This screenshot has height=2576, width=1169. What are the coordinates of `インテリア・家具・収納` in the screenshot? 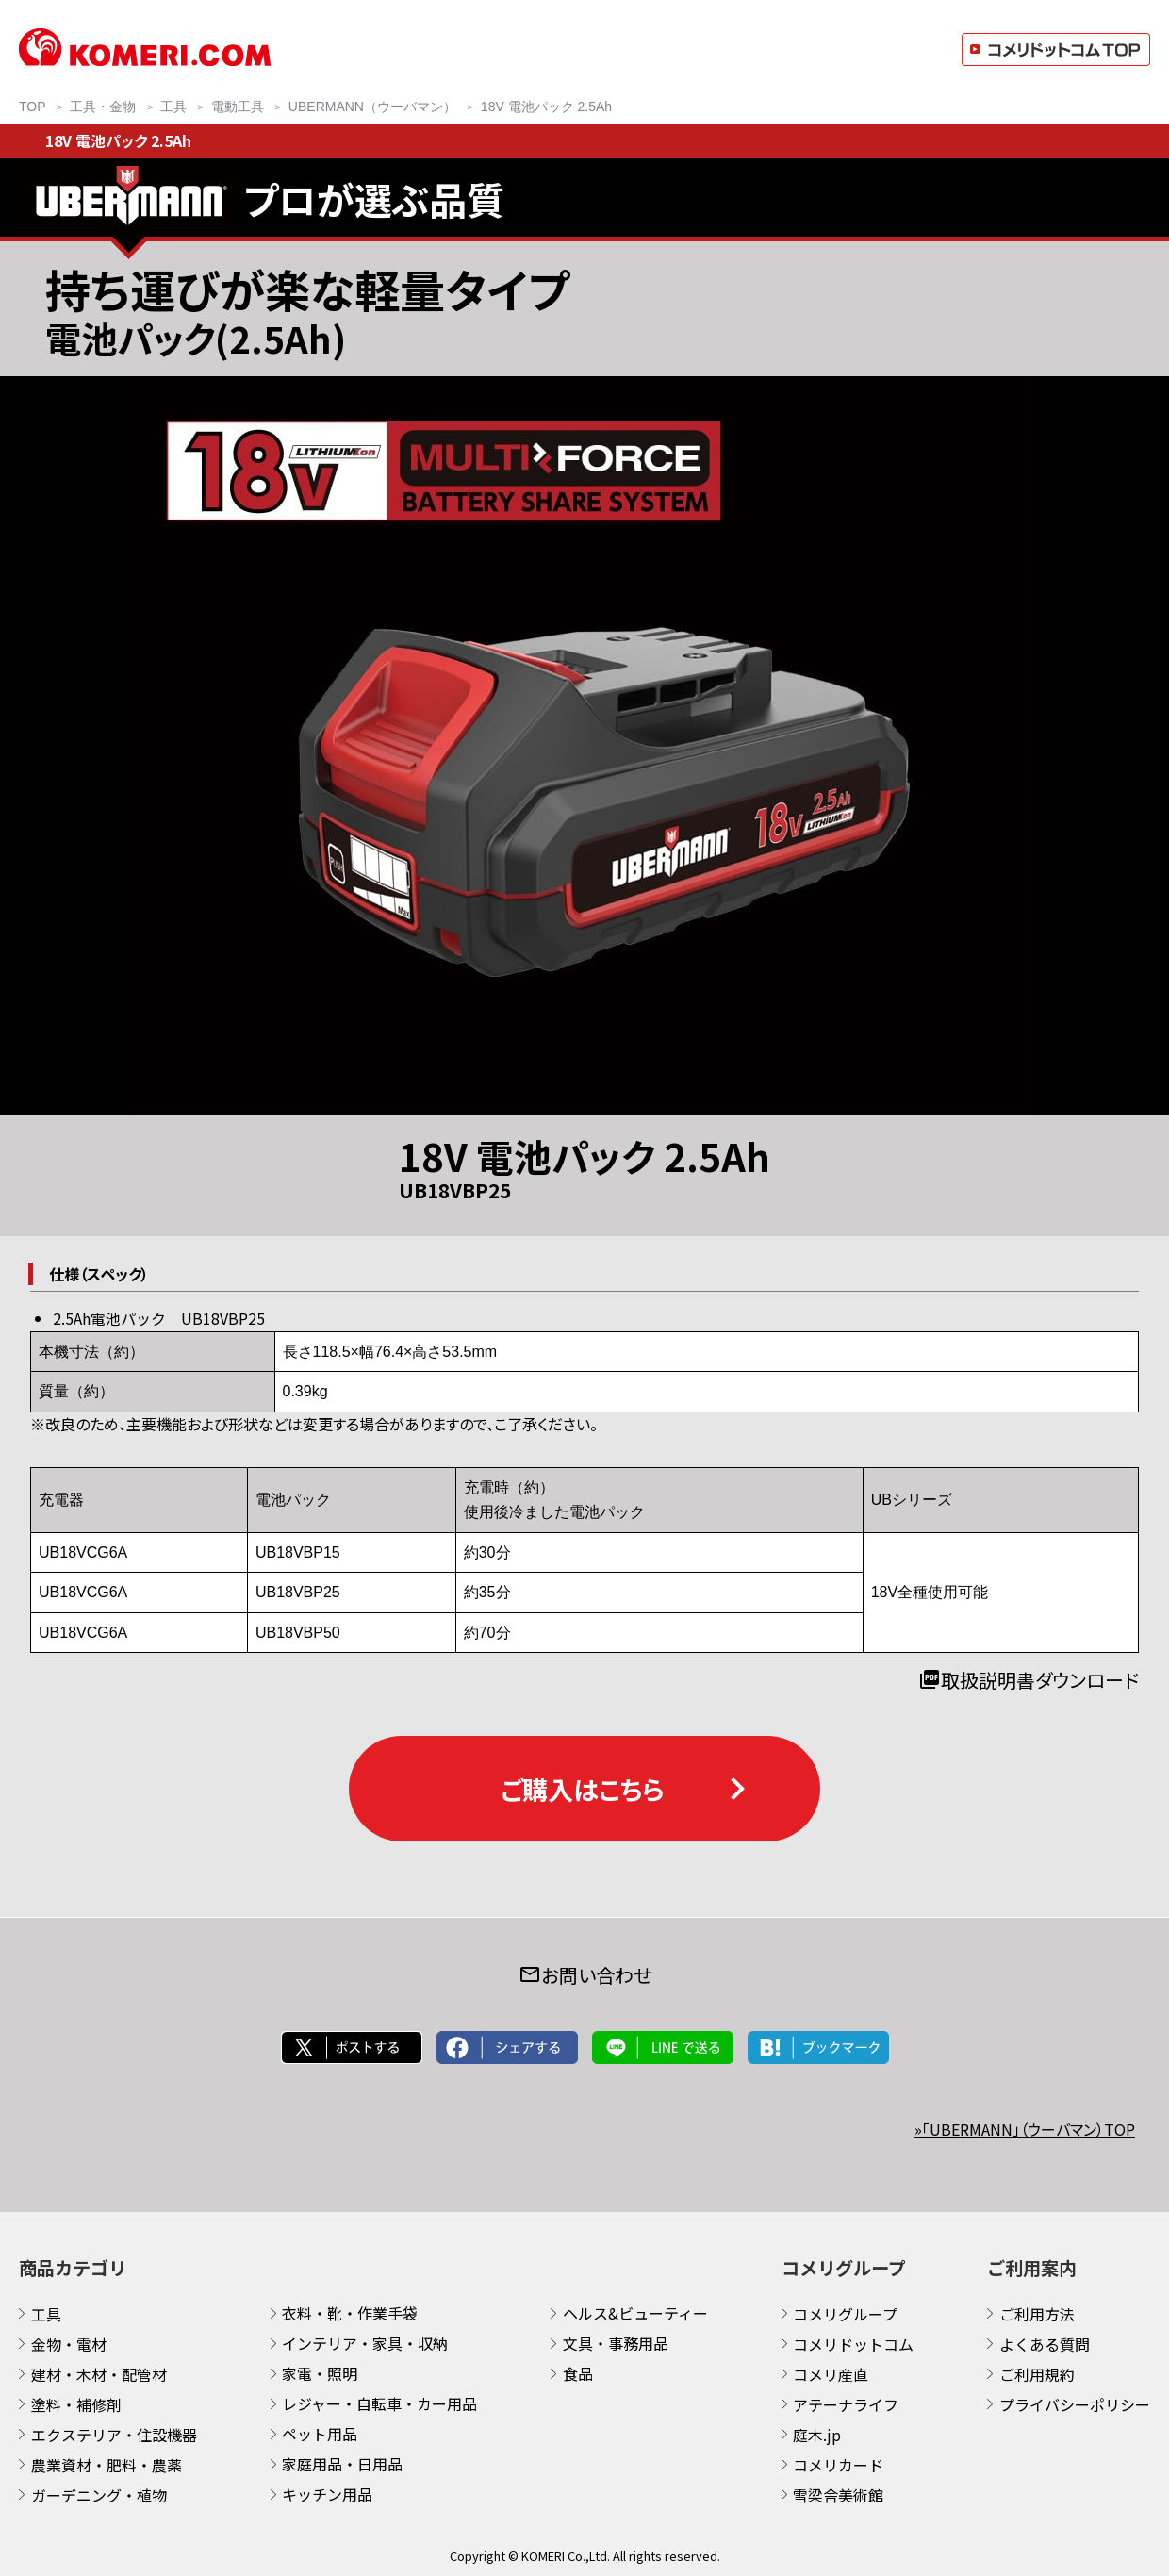 It's located at (365, 2343).